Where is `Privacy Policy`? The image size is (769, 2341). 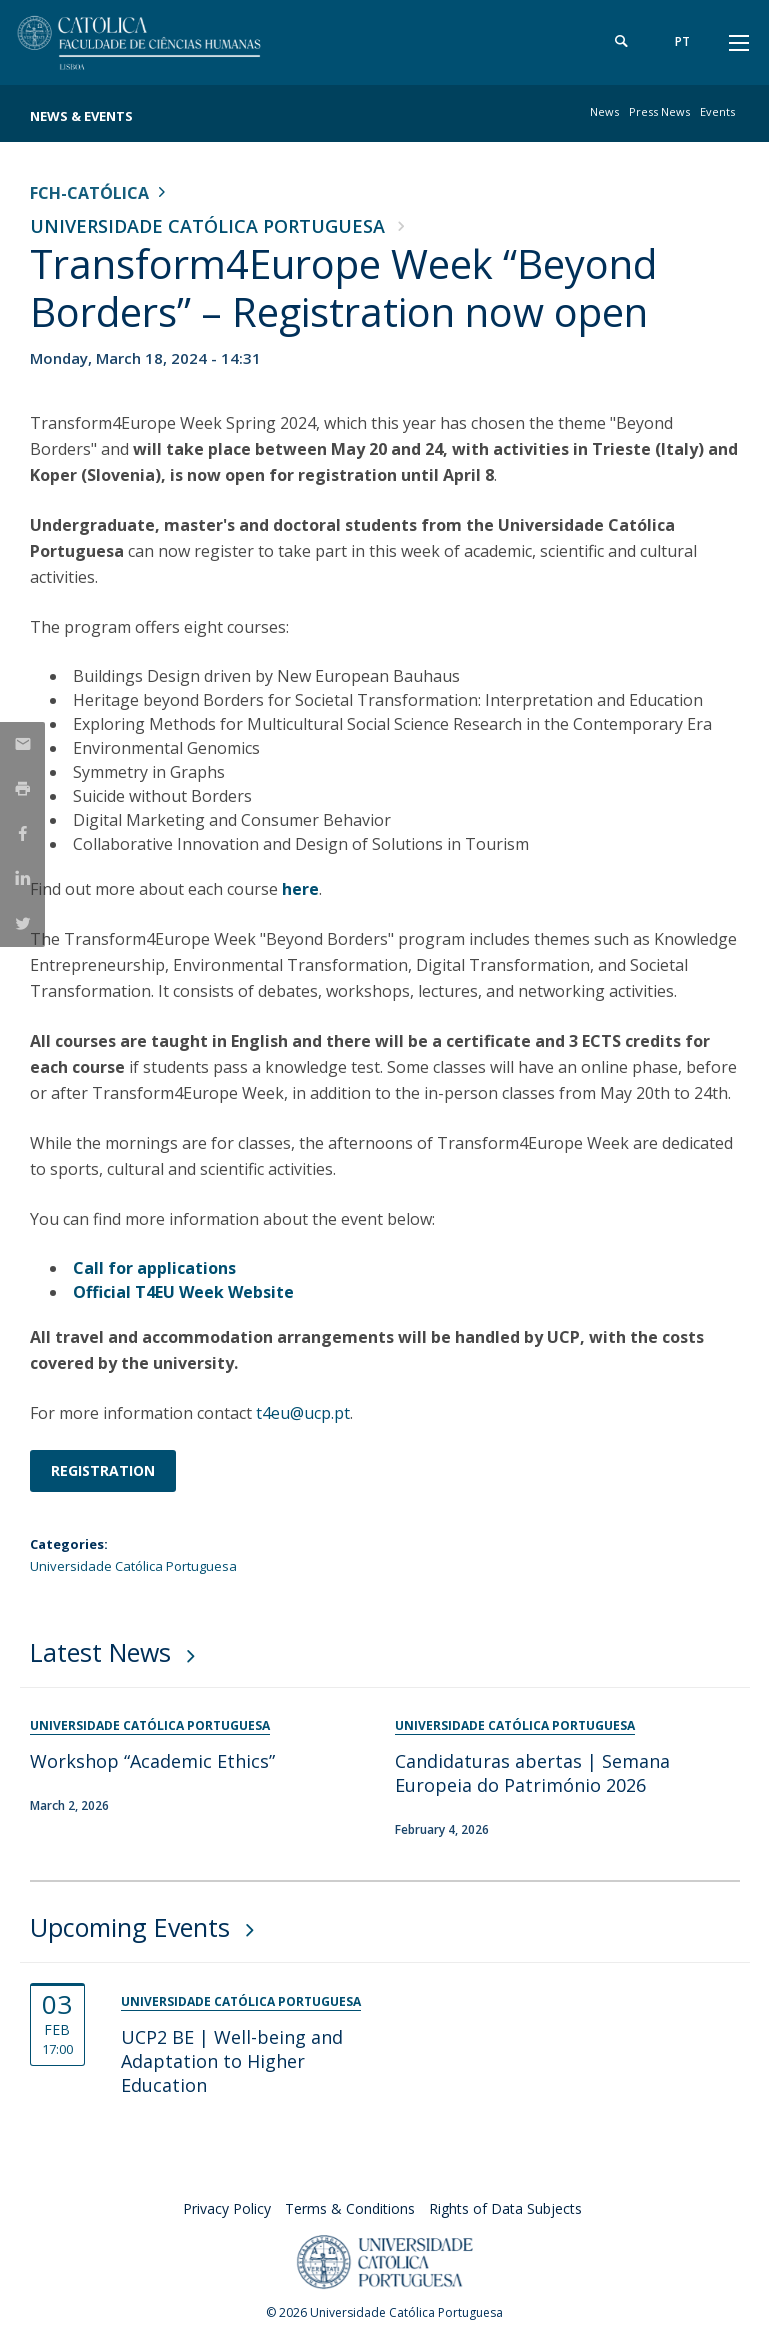
Privacy Policy is located at coordinates (227, 2208).